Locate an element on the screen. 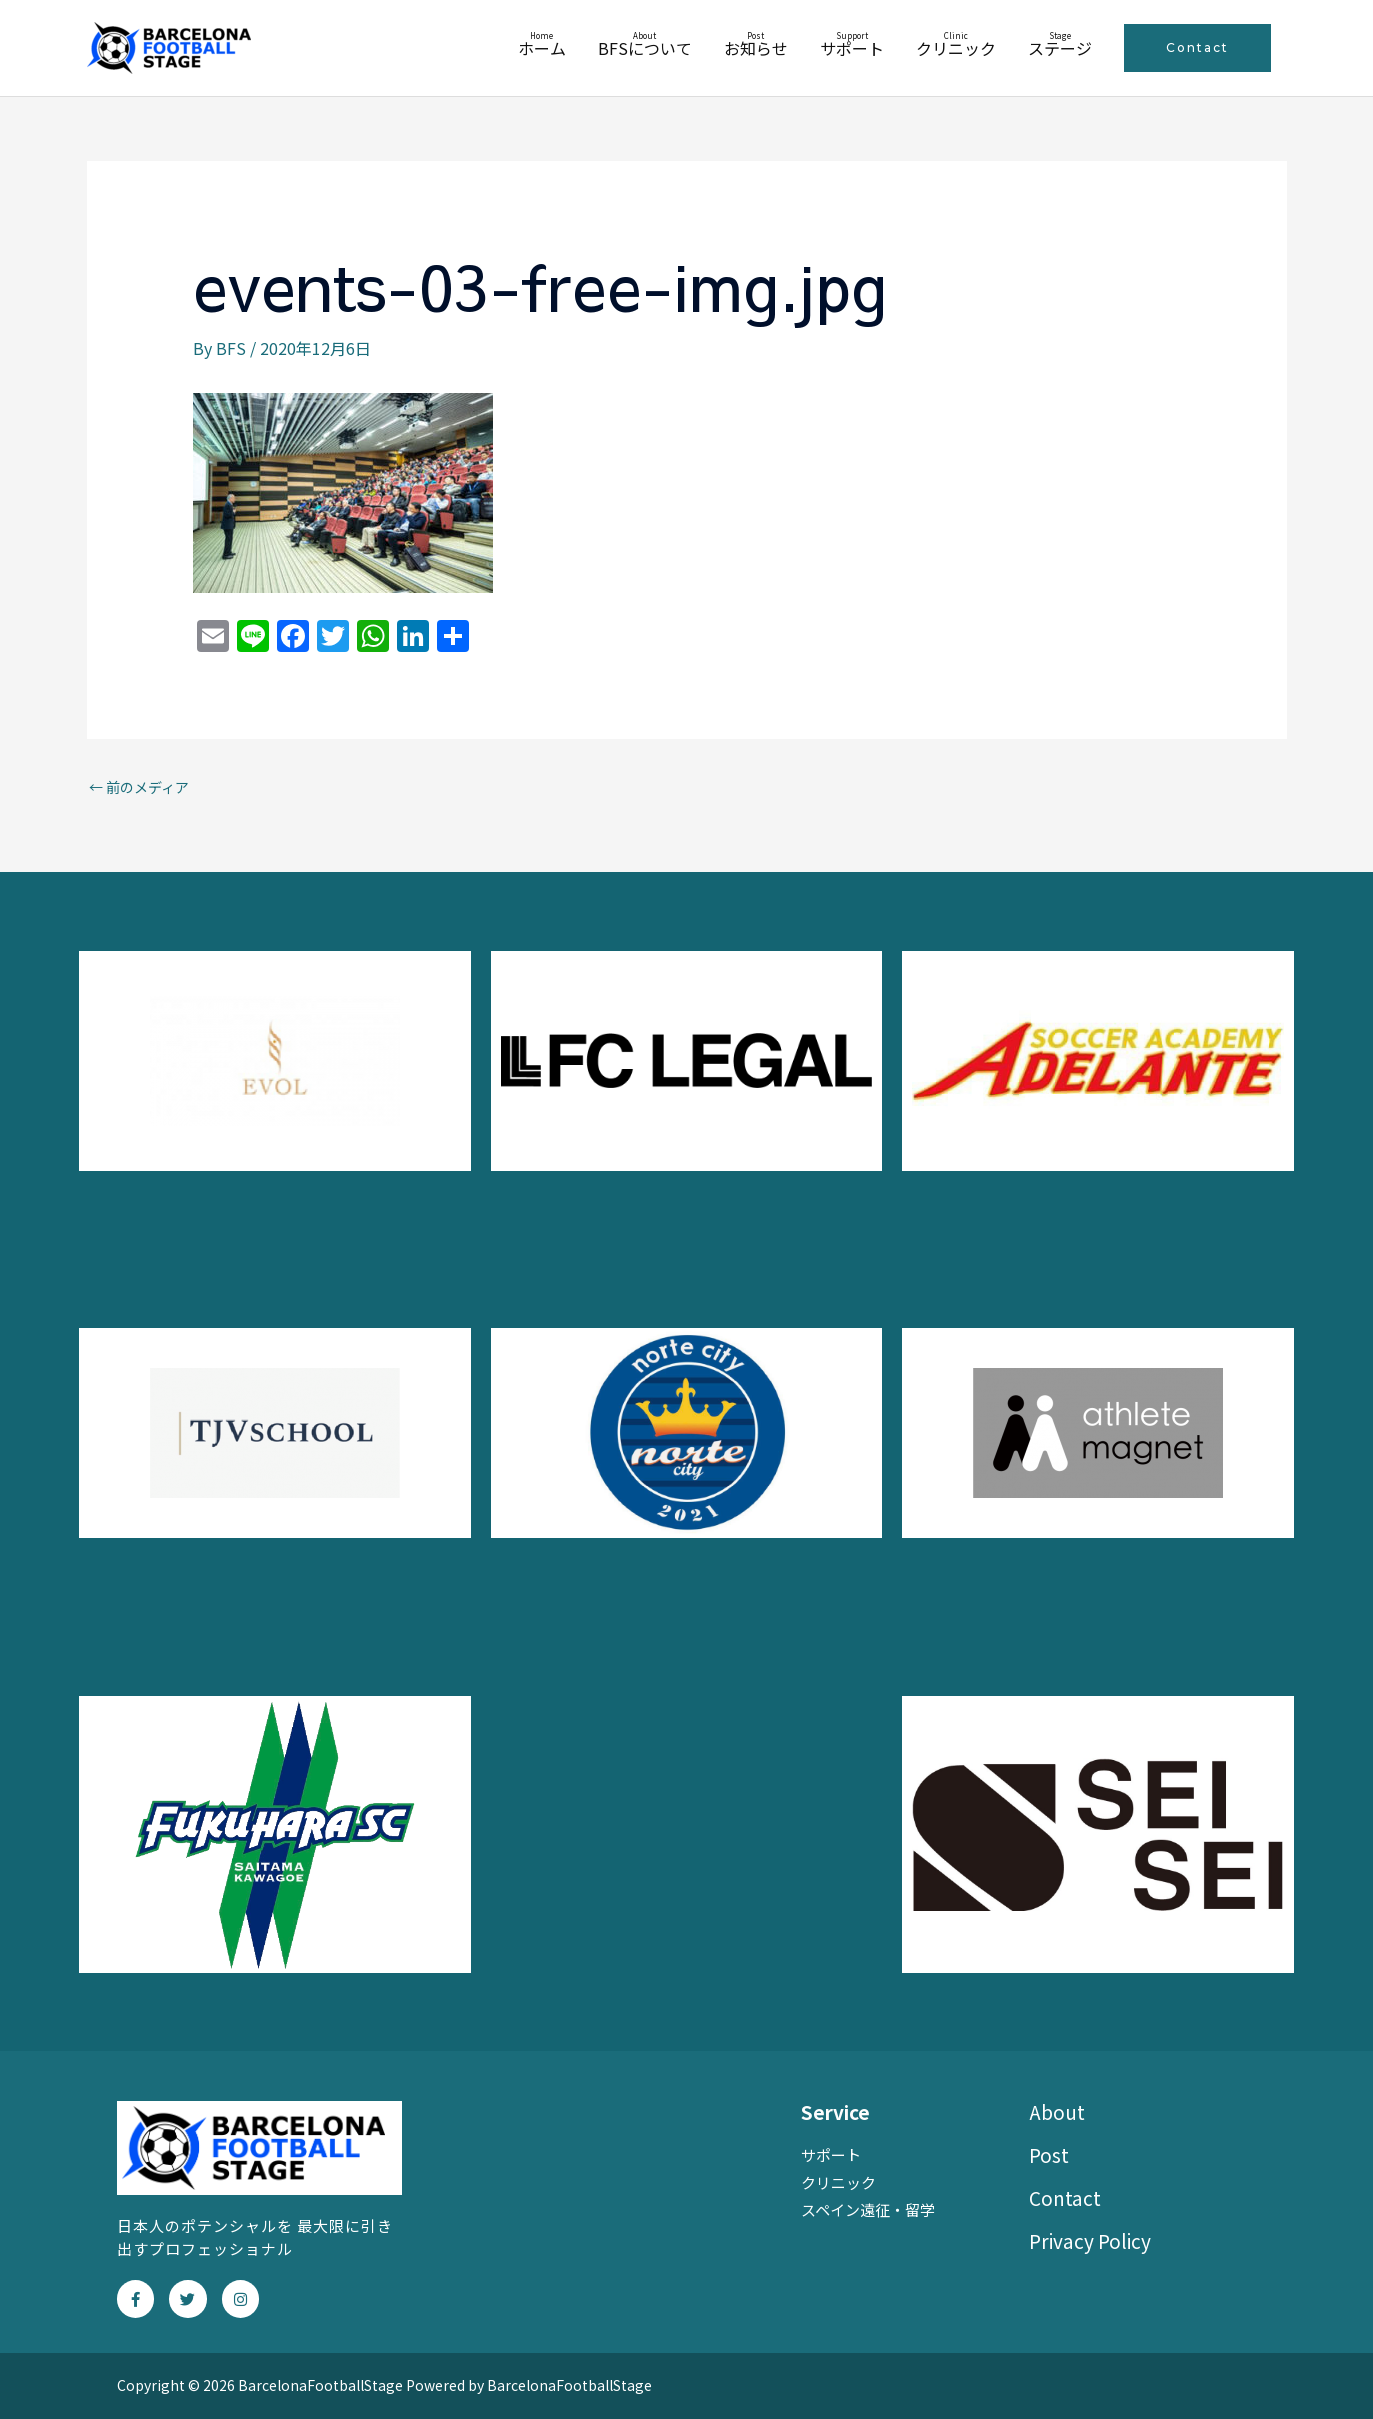 The width and height of the screenshot is (1373, 2419). Contact is located at coordinates (1065, 2197).